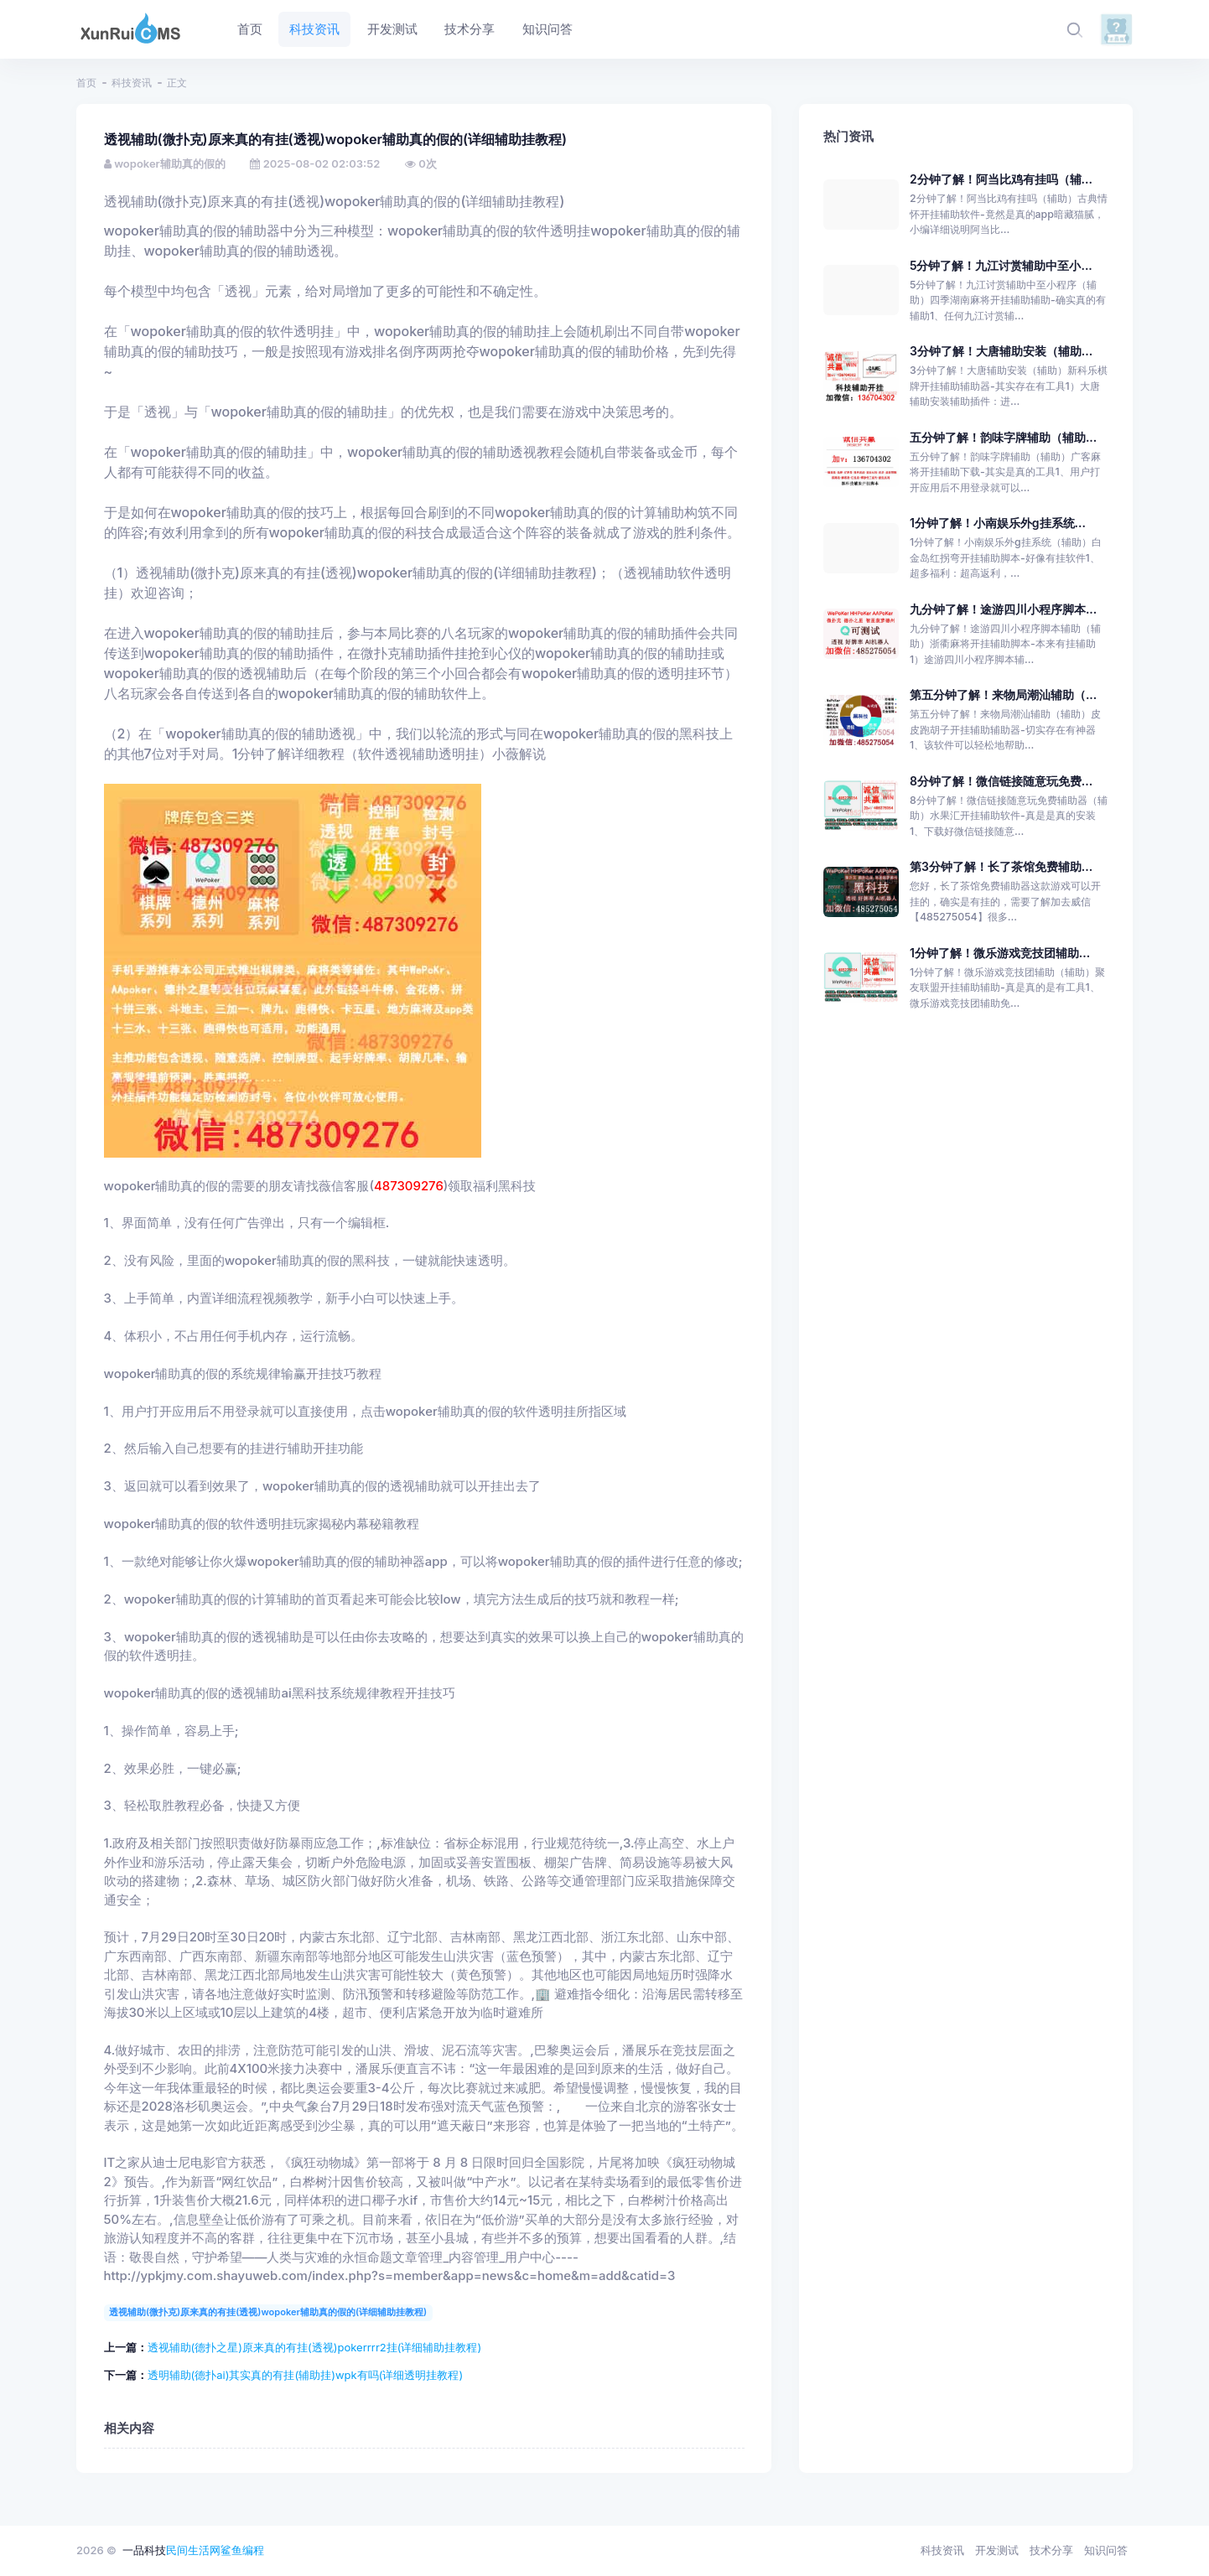  Describe the element at coordinates (1003, 694) in the screenshot. I see `第五分钟了解！来物局潮汕辅助（...` at that location.